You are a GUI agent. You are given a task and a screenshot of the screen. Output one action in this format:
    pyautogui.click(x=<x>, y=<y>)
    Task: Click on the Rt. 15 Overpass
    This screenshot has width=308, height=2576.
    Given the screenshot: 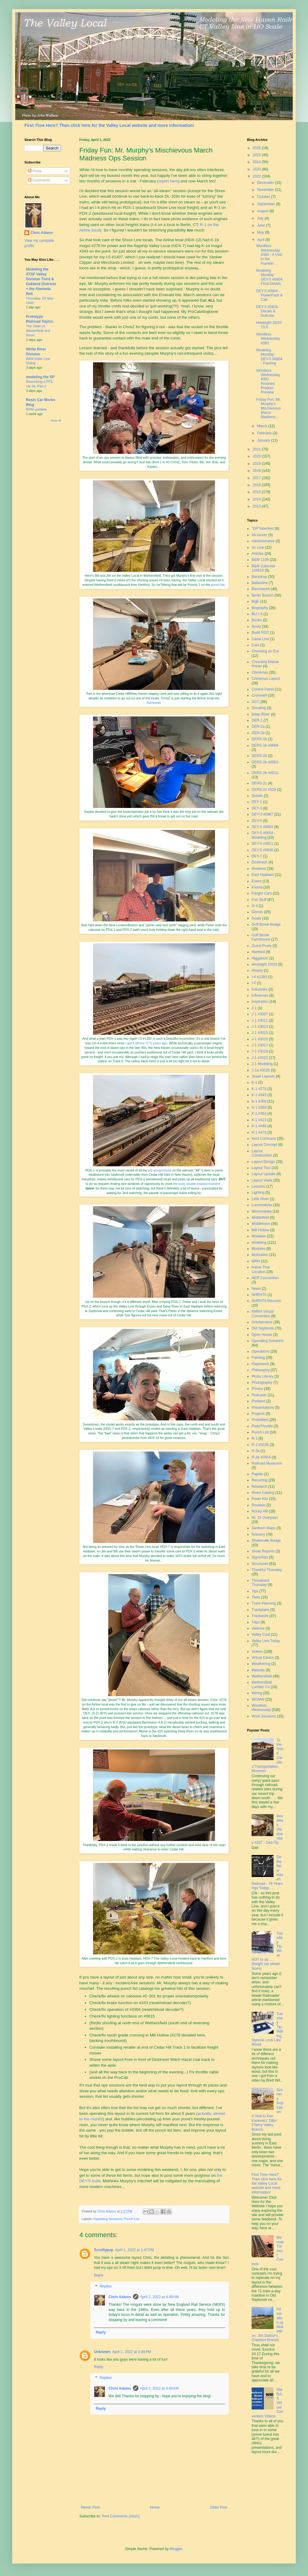 What is the action you would take?
    pyautogui.click(x=265, y=1518)
    